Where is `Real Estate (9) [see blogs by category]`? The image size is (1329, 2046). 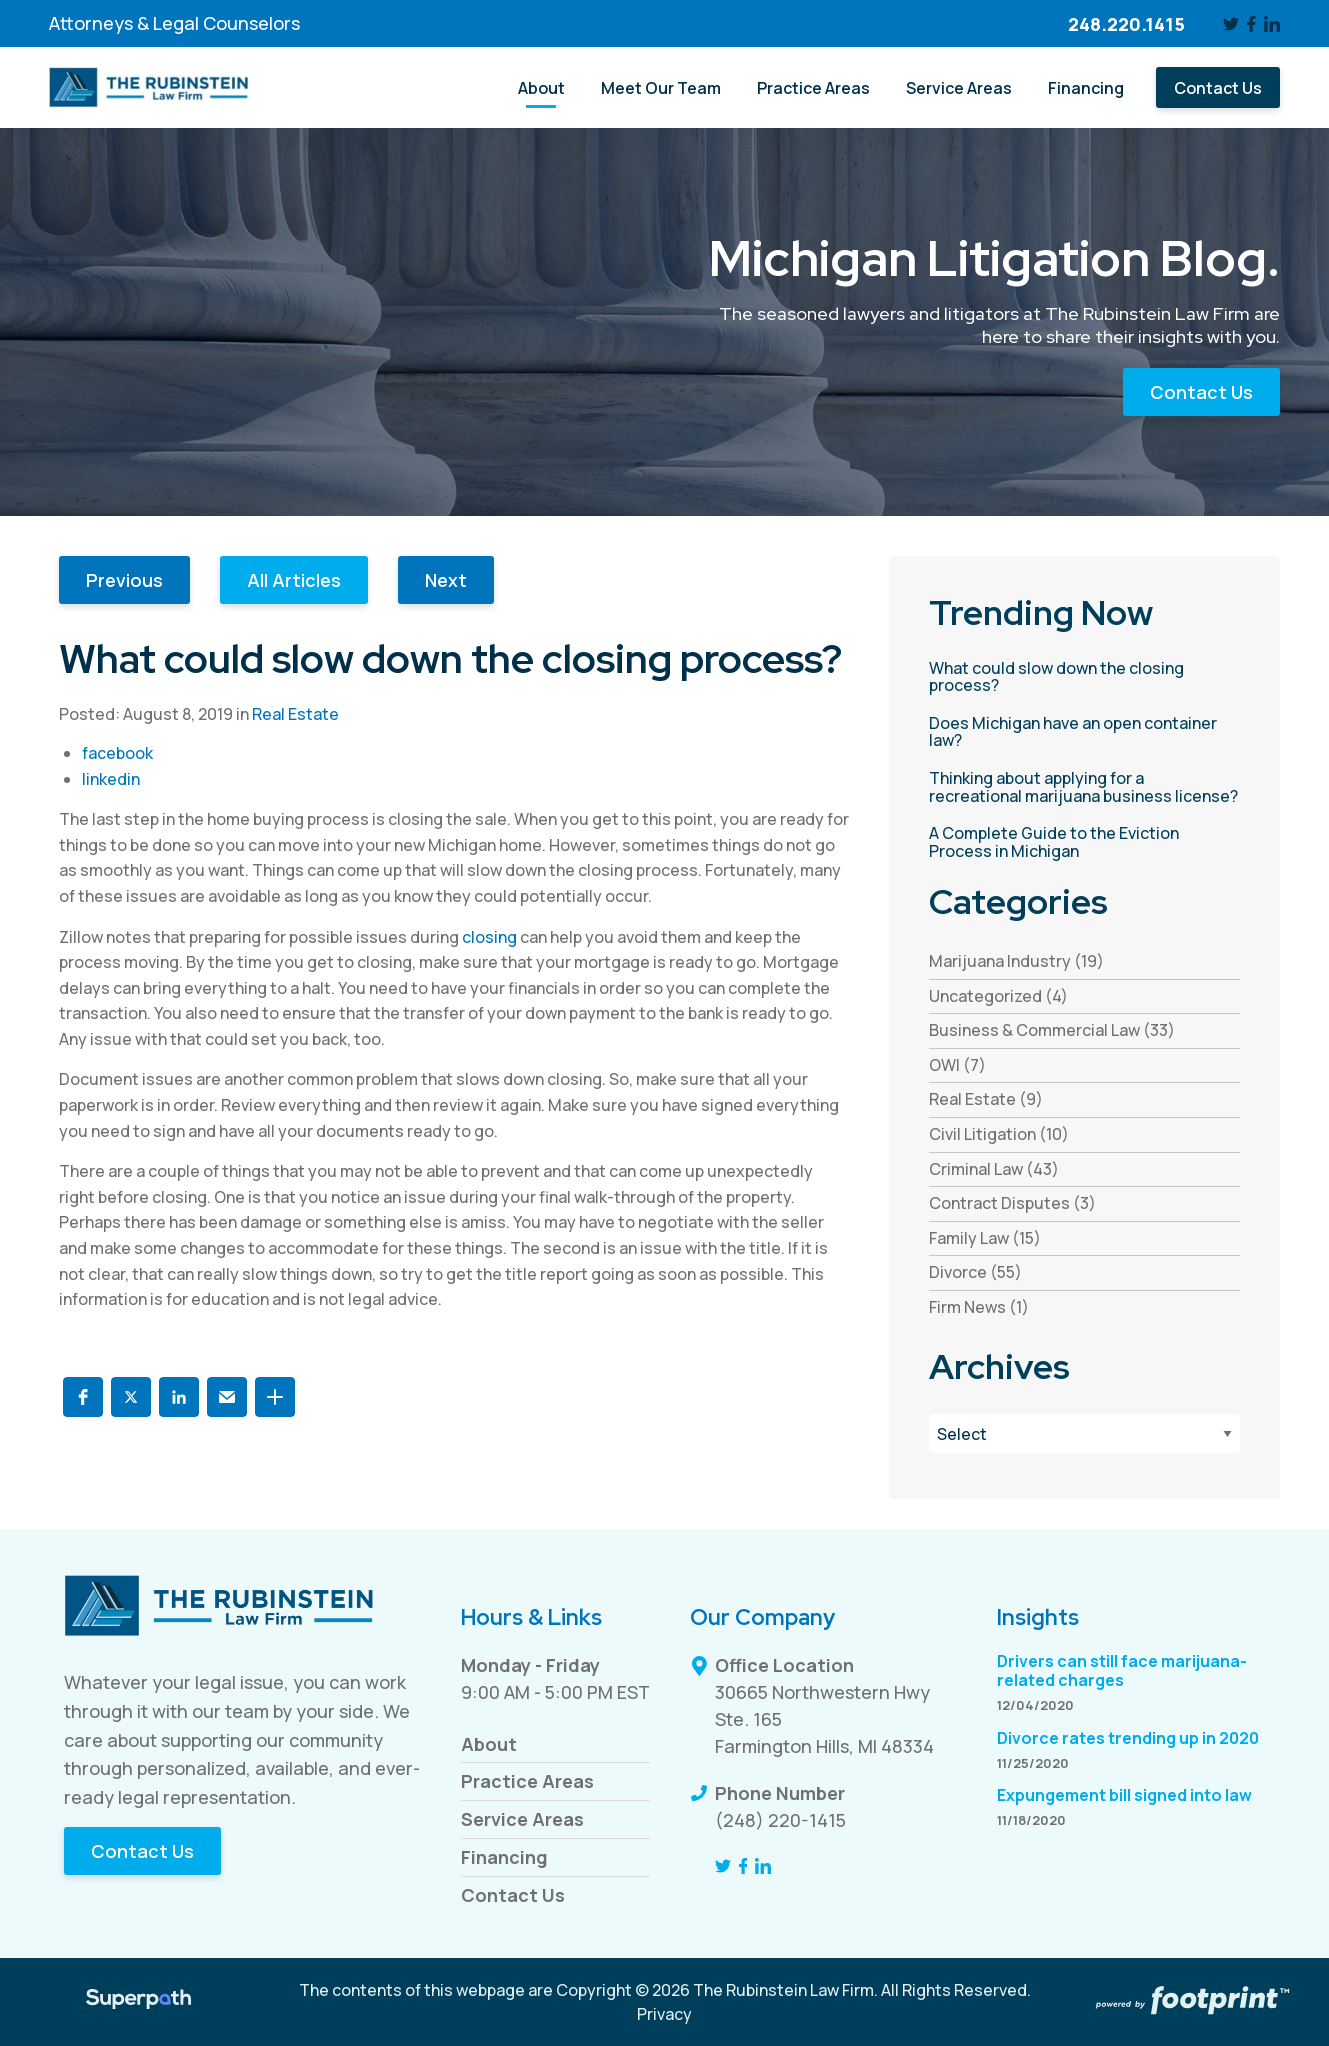 Real Estate (9) [see blogs by category] is located at coordinates (986, 1099).